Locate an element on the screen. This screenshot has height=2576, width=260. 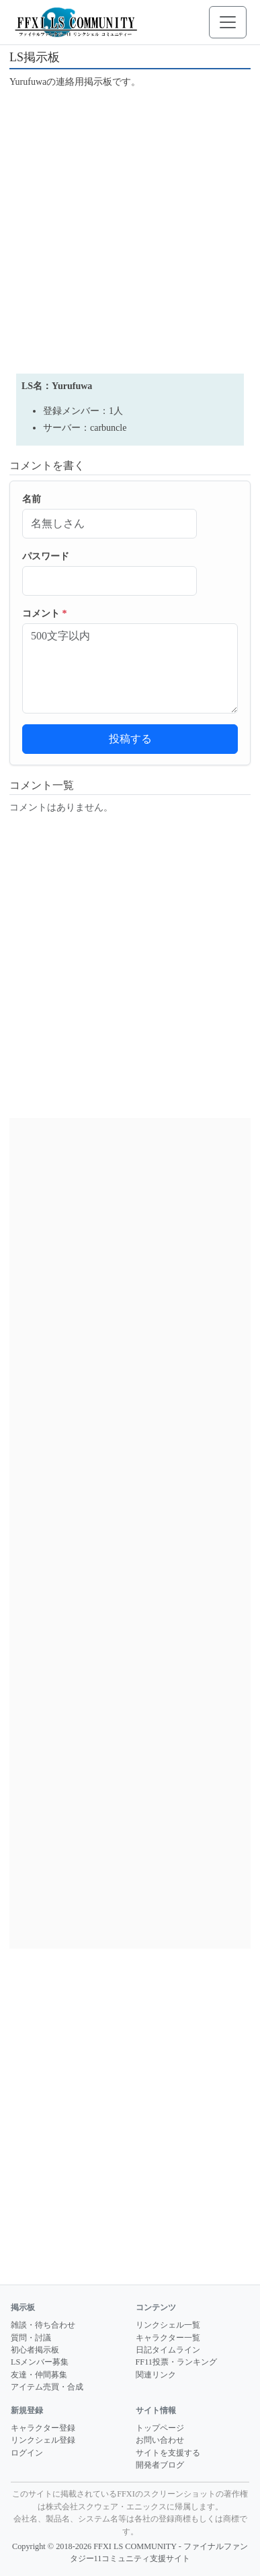
お問い合わせ is located at coordinates (160, 2440).